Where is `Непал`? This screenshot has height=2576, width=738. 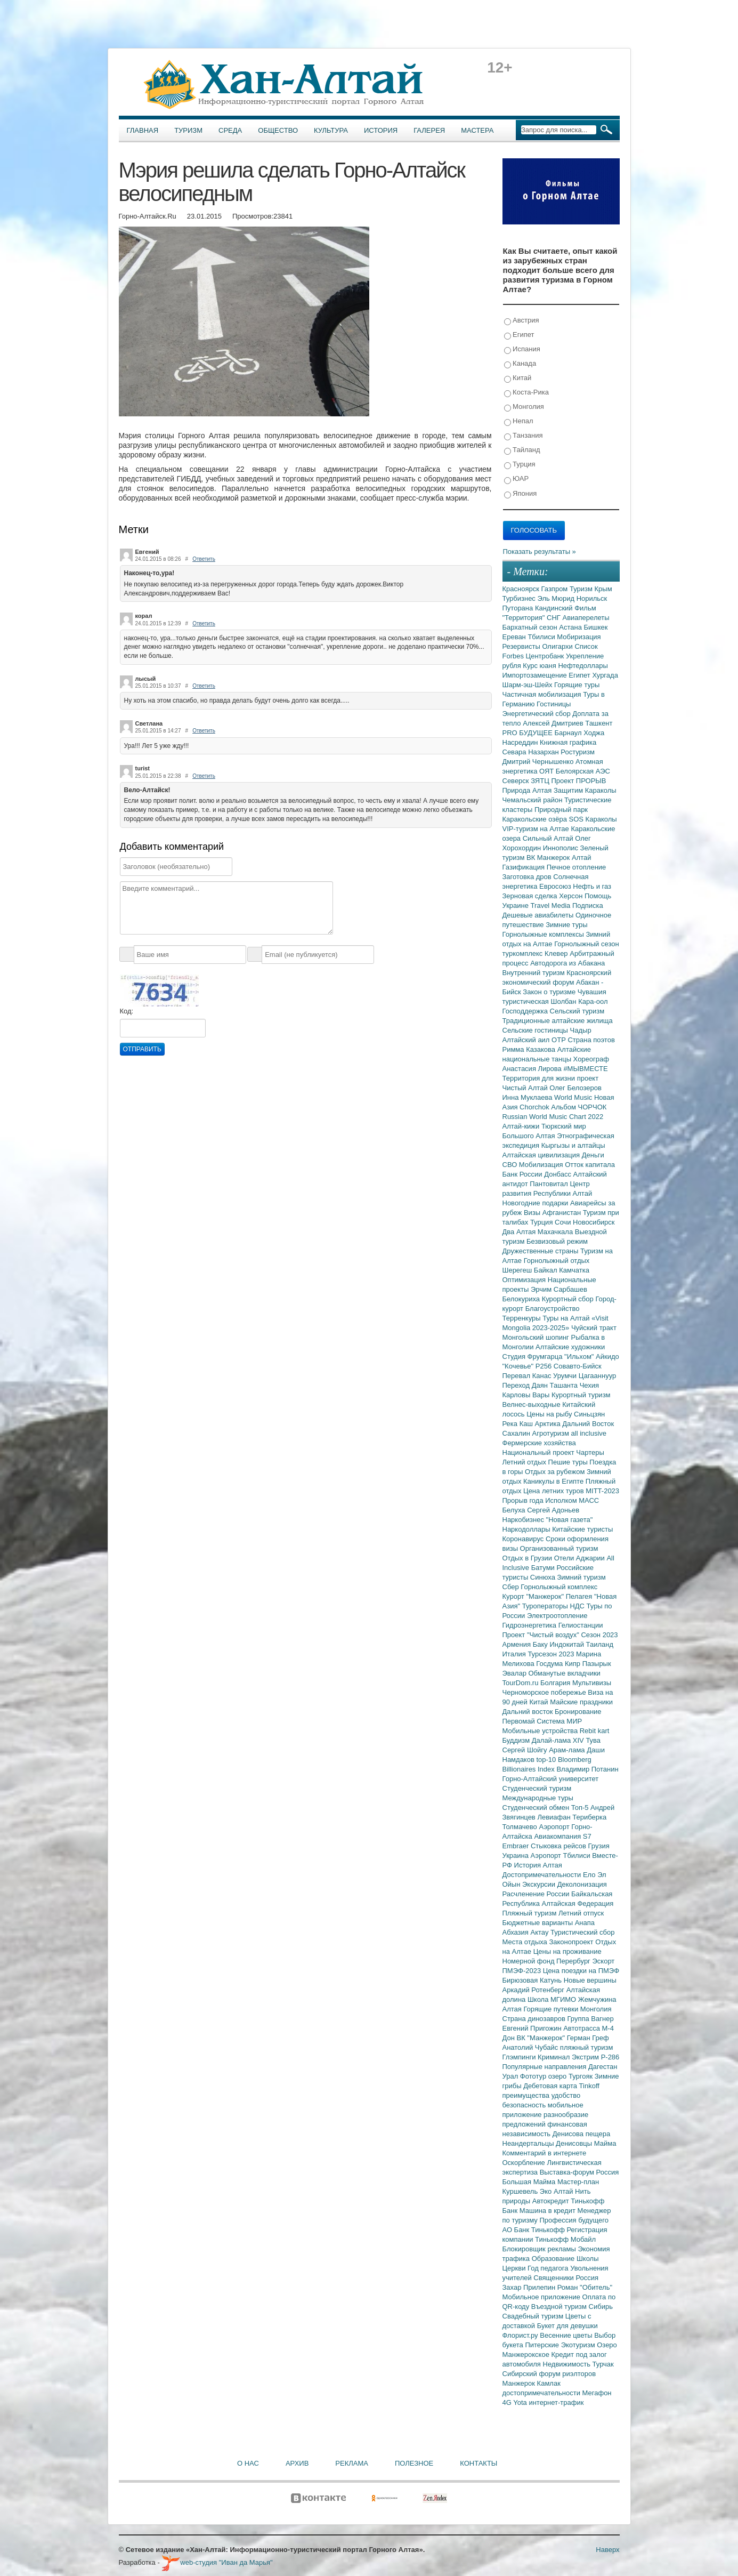 Непал is located at coordinates (518, 421).